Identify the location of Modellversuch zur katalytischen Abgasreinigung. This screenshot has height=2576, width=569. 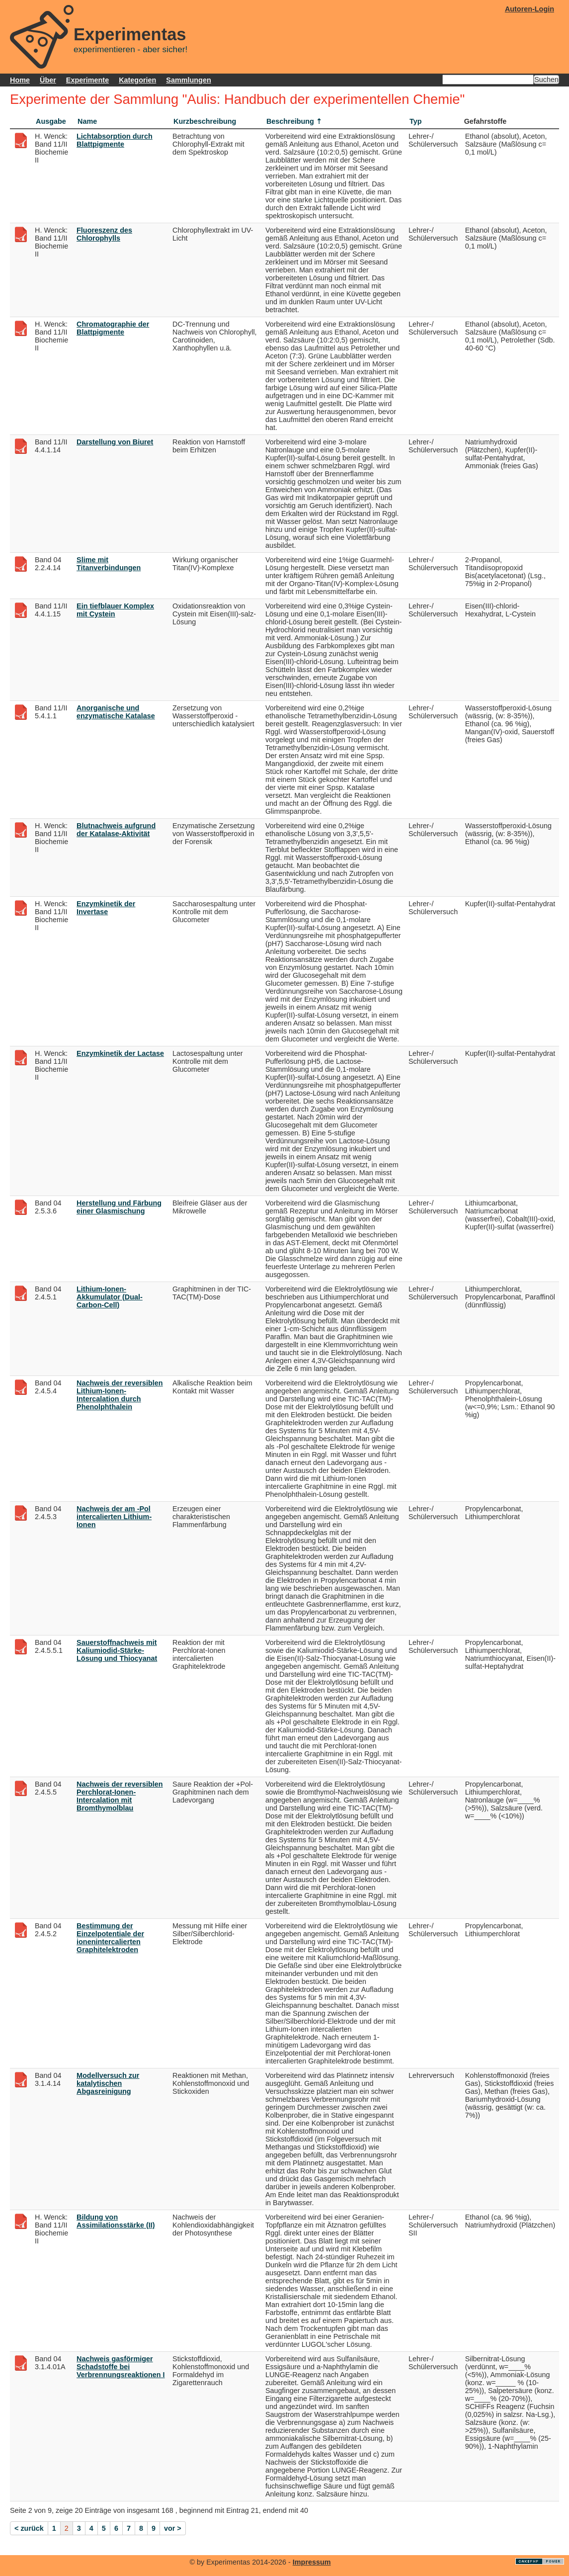
(108, 2083).